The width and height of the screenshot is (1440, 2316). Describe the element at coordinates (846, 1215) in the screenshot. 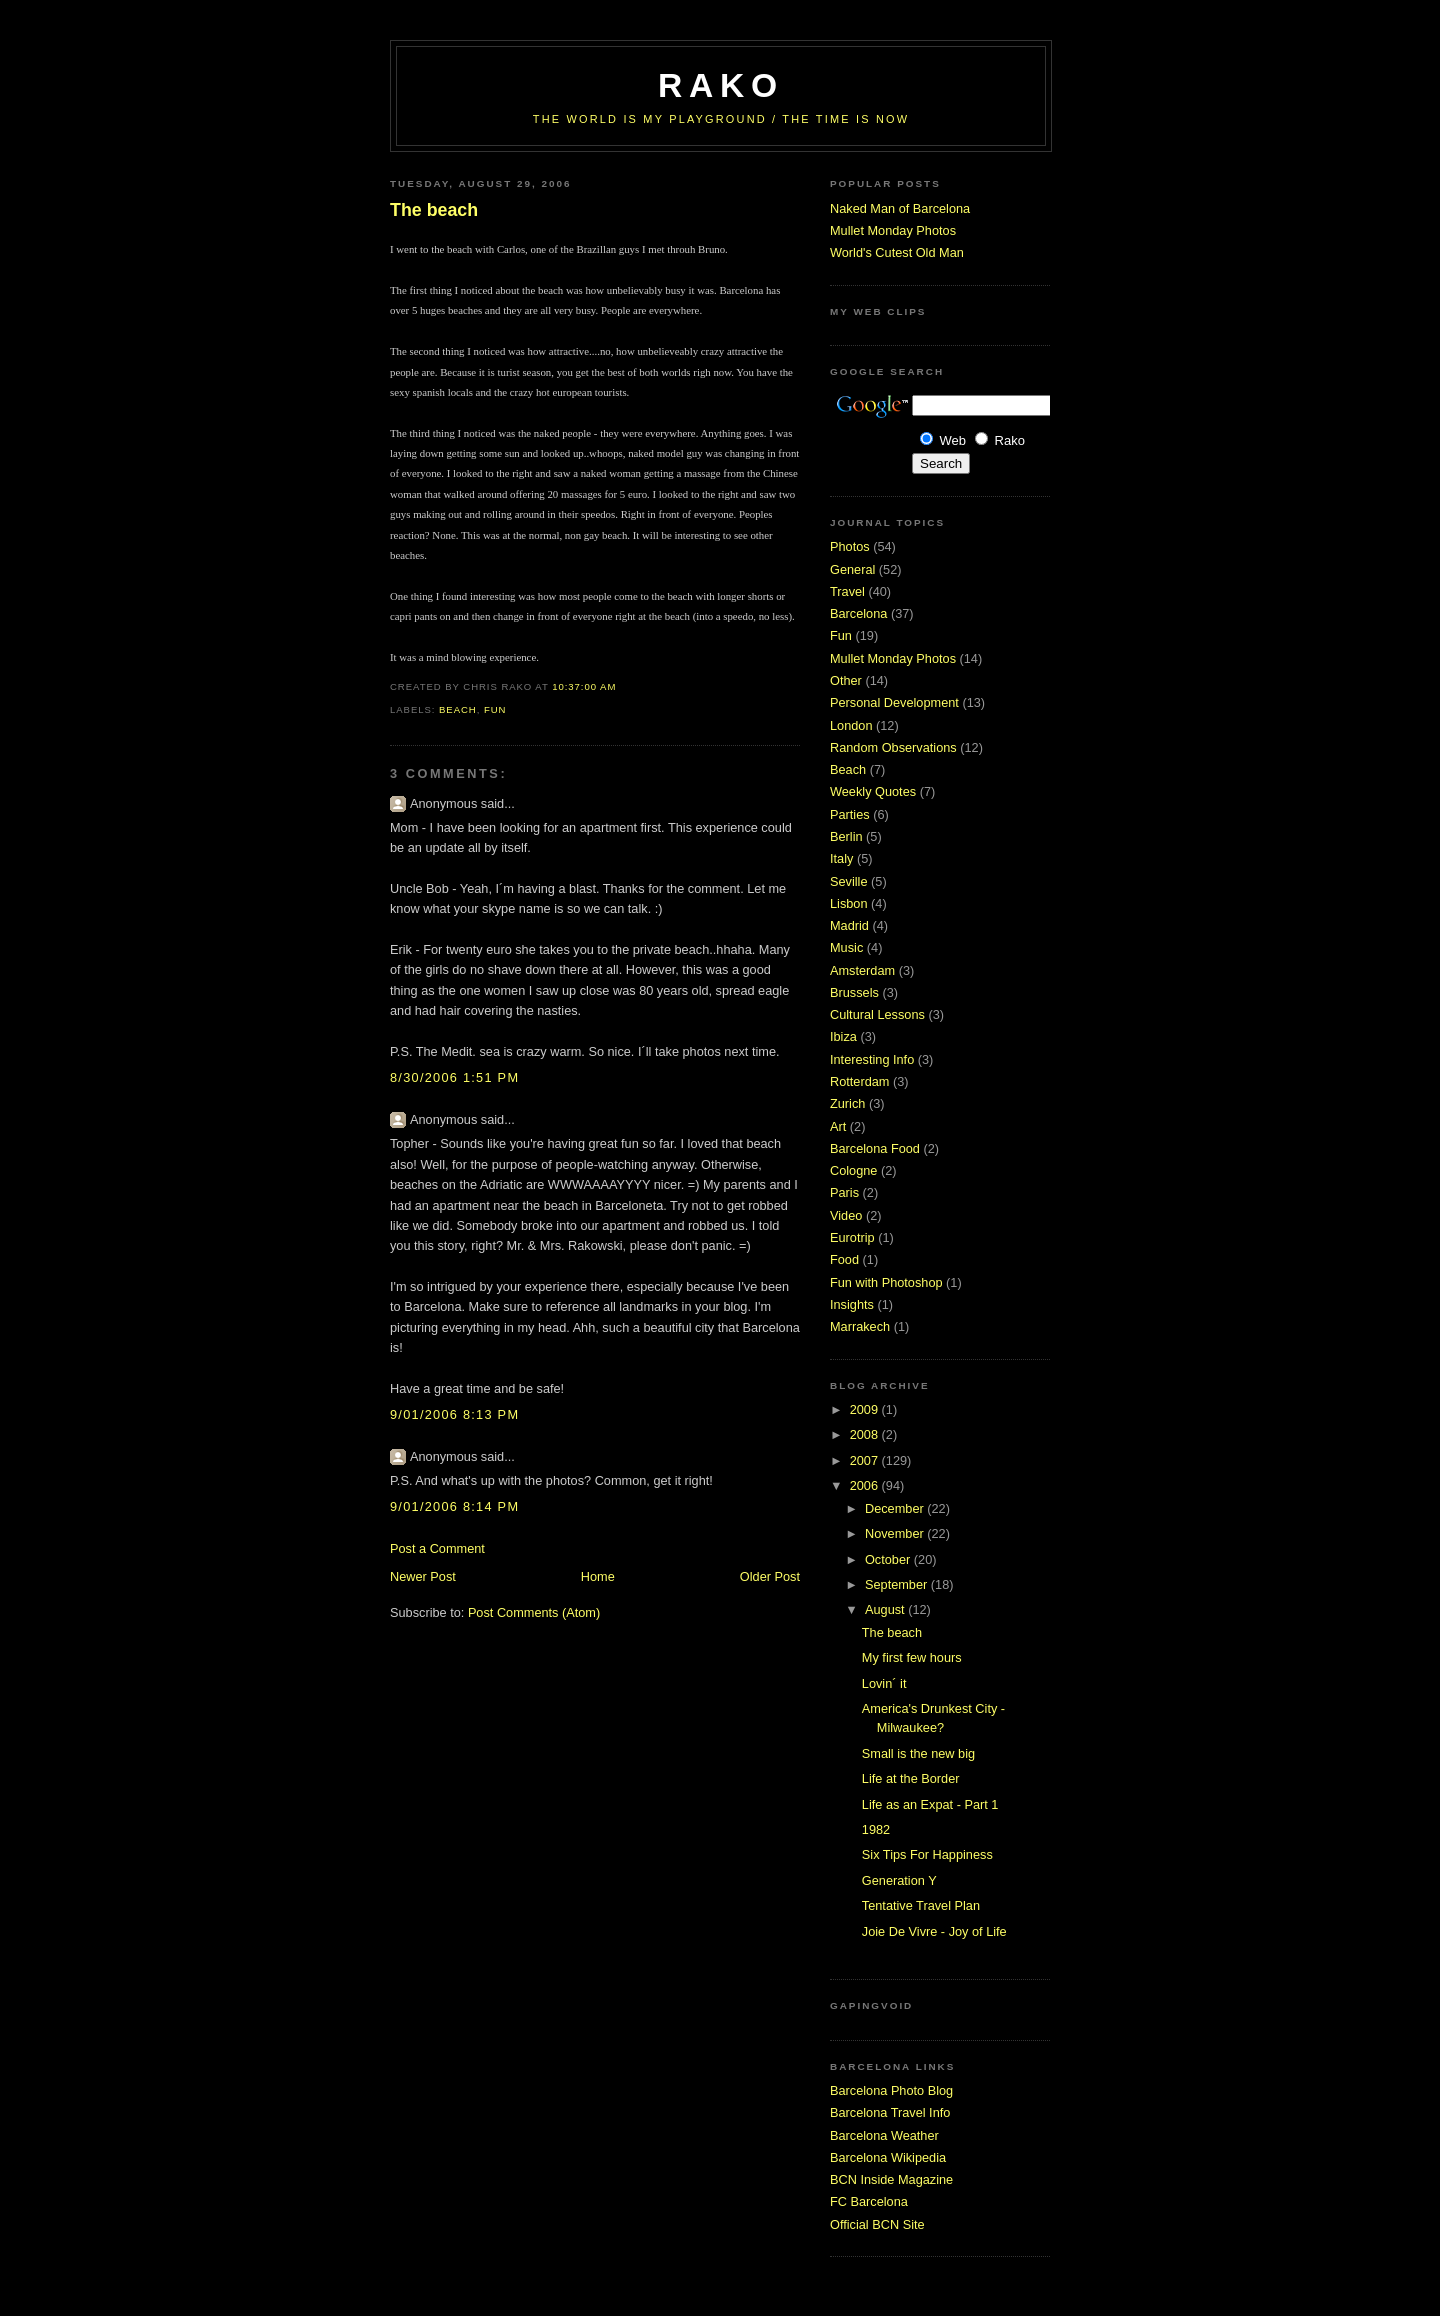

I see `Video` at that location.